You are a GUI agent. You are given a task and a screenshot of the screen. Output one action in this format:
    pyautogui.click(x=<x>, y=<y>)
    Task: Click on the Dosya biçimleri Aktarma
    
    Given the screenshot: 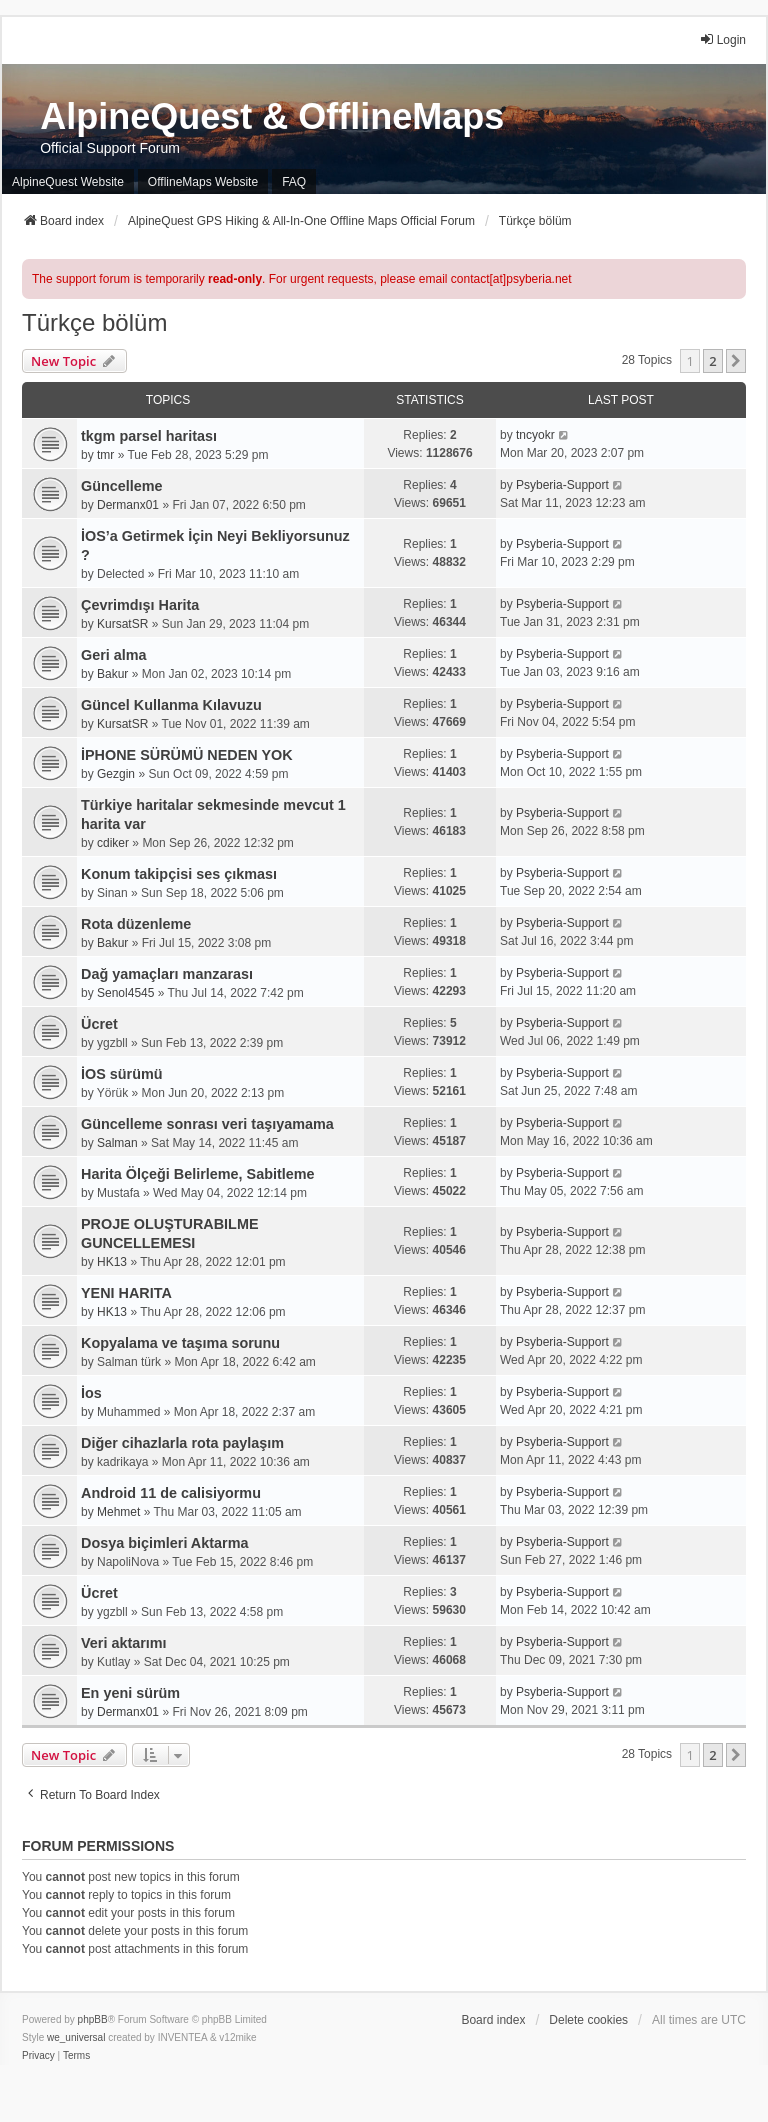 What is the action you would take?
    pyautogui.click(x=164, y=1543)
    